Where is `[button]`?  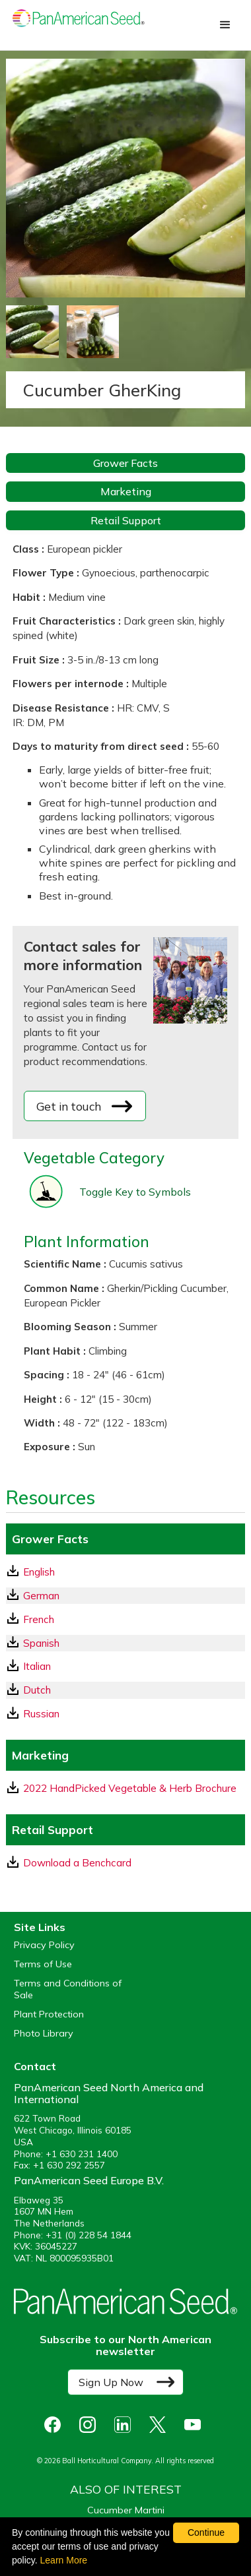
[button] is located at coordinates (225, 25).